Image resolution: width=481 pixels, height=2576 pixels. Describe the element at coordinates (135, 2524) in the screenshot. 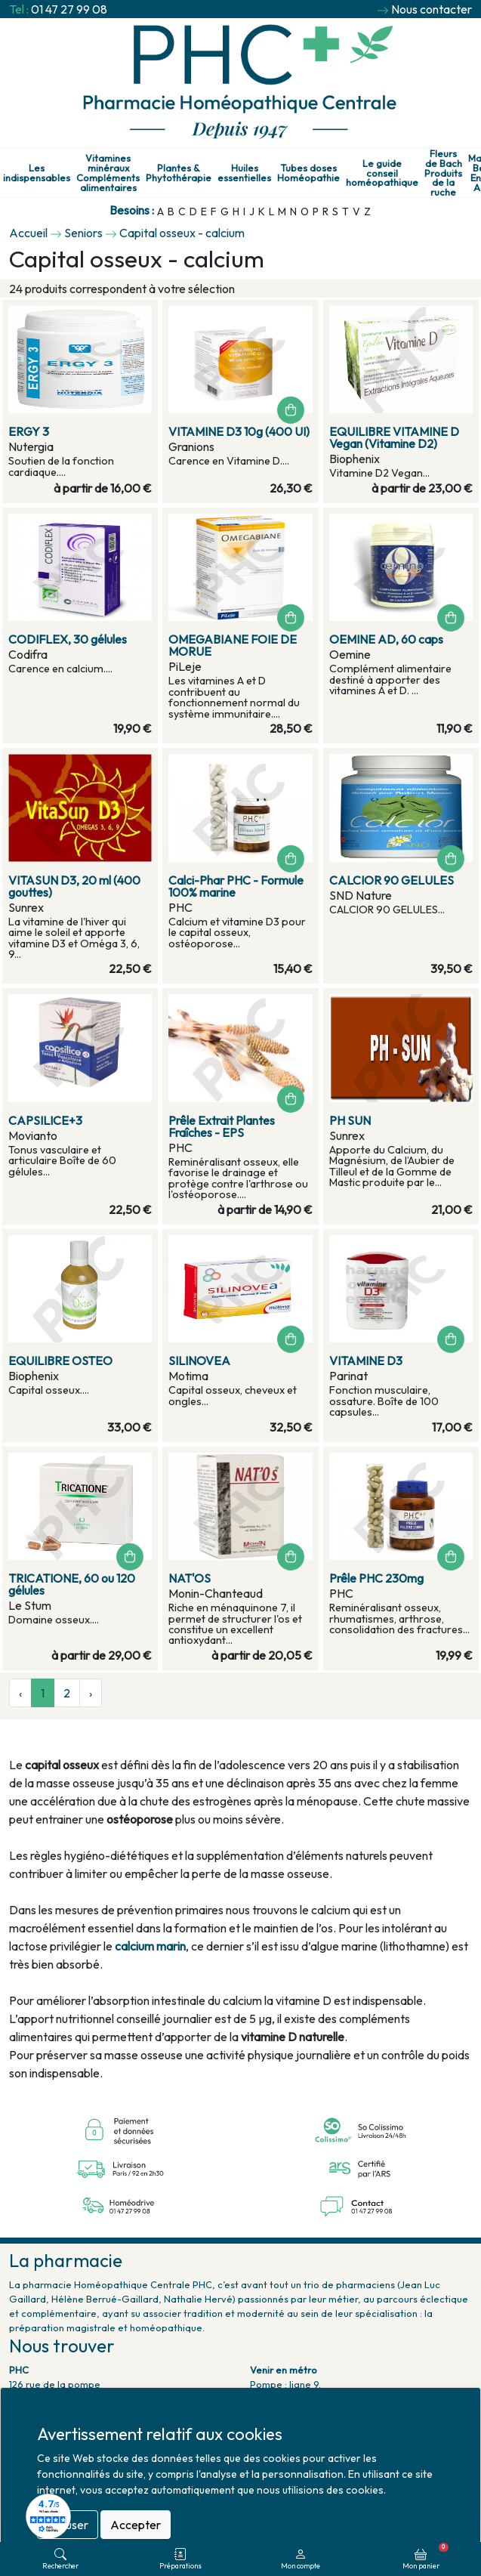

I see `Accepter` at that location.